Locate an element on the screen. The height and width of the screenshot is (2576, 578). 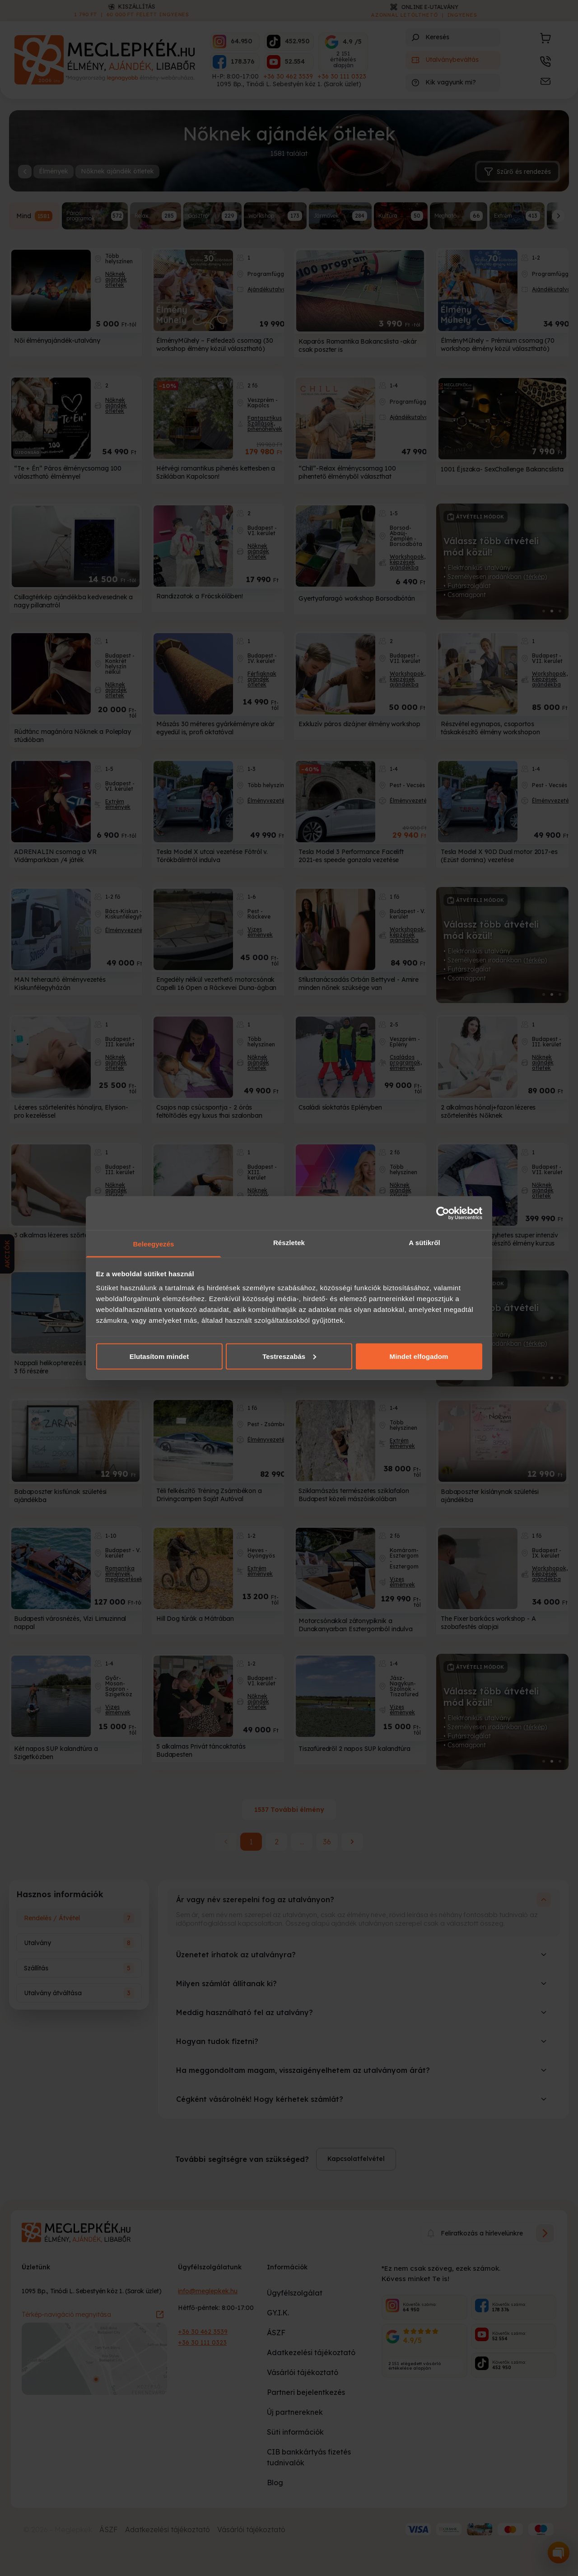
Testreszabás is located at coordinates (289, 1356).